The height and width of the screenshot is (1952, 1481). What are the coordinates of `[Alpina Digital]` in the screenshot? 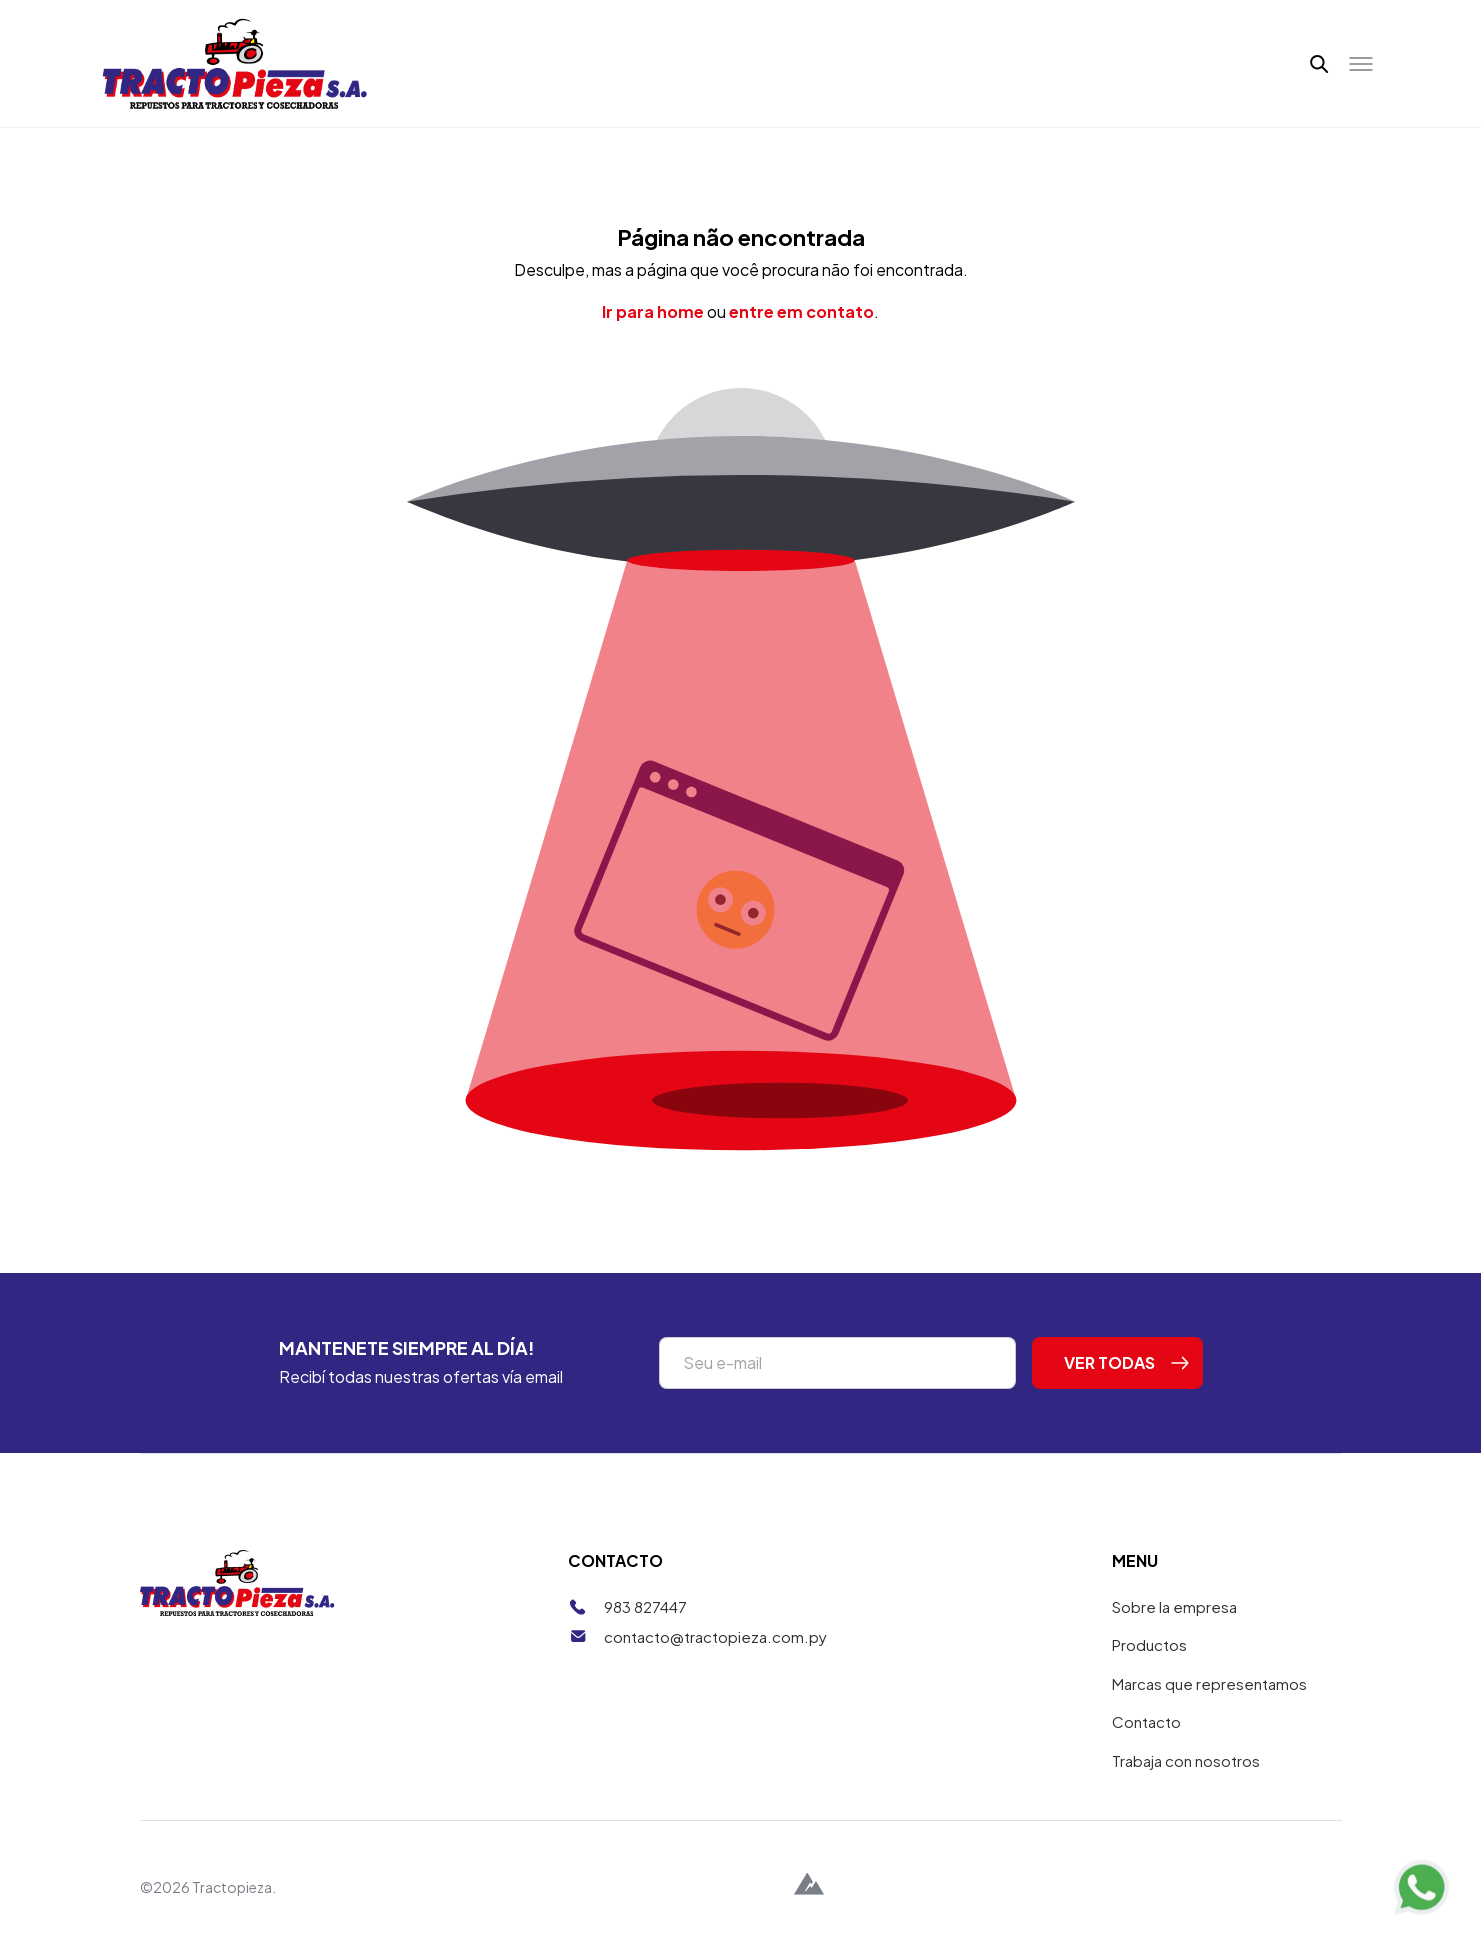 It's located at (809, 1886).